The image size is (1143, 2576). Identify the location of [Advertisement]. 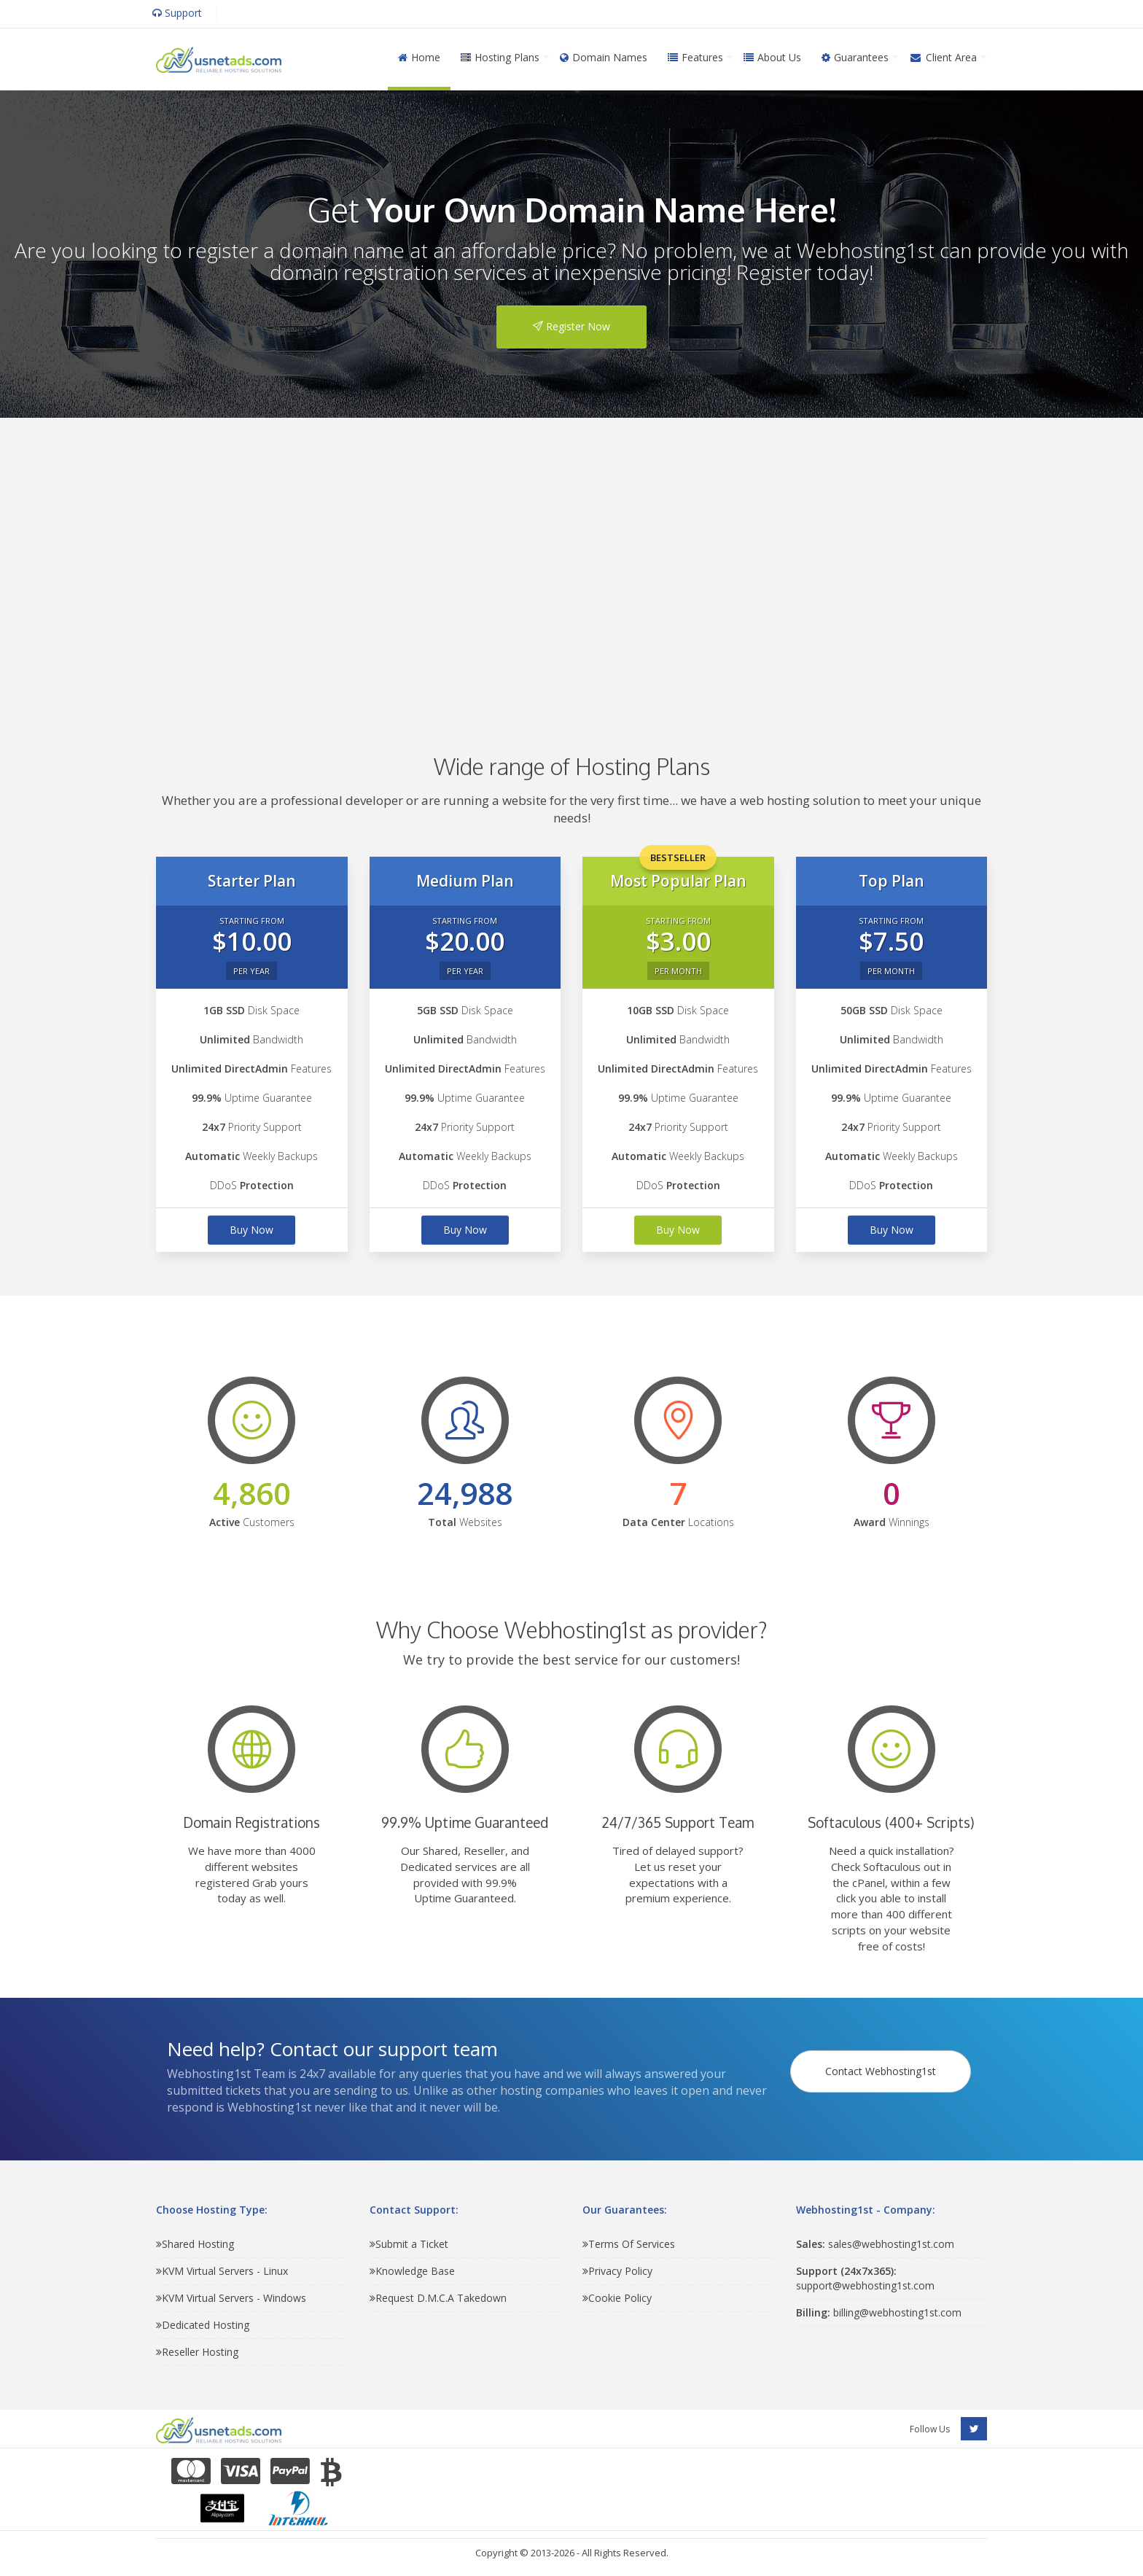
(571, 564).